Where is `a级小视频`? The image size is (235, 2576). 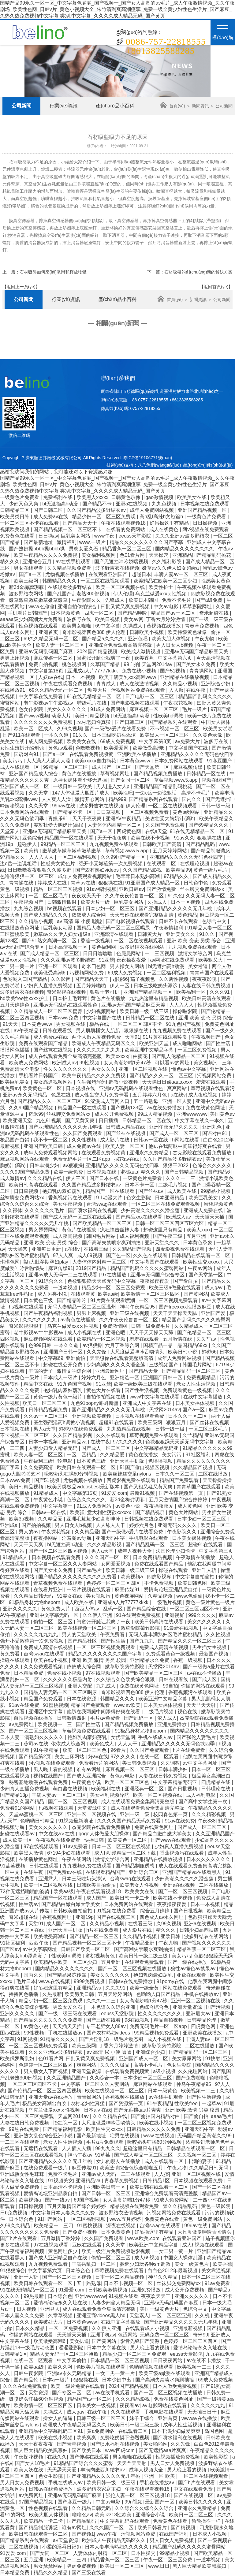 a级小视频 is located at coordinates (164, 2071).